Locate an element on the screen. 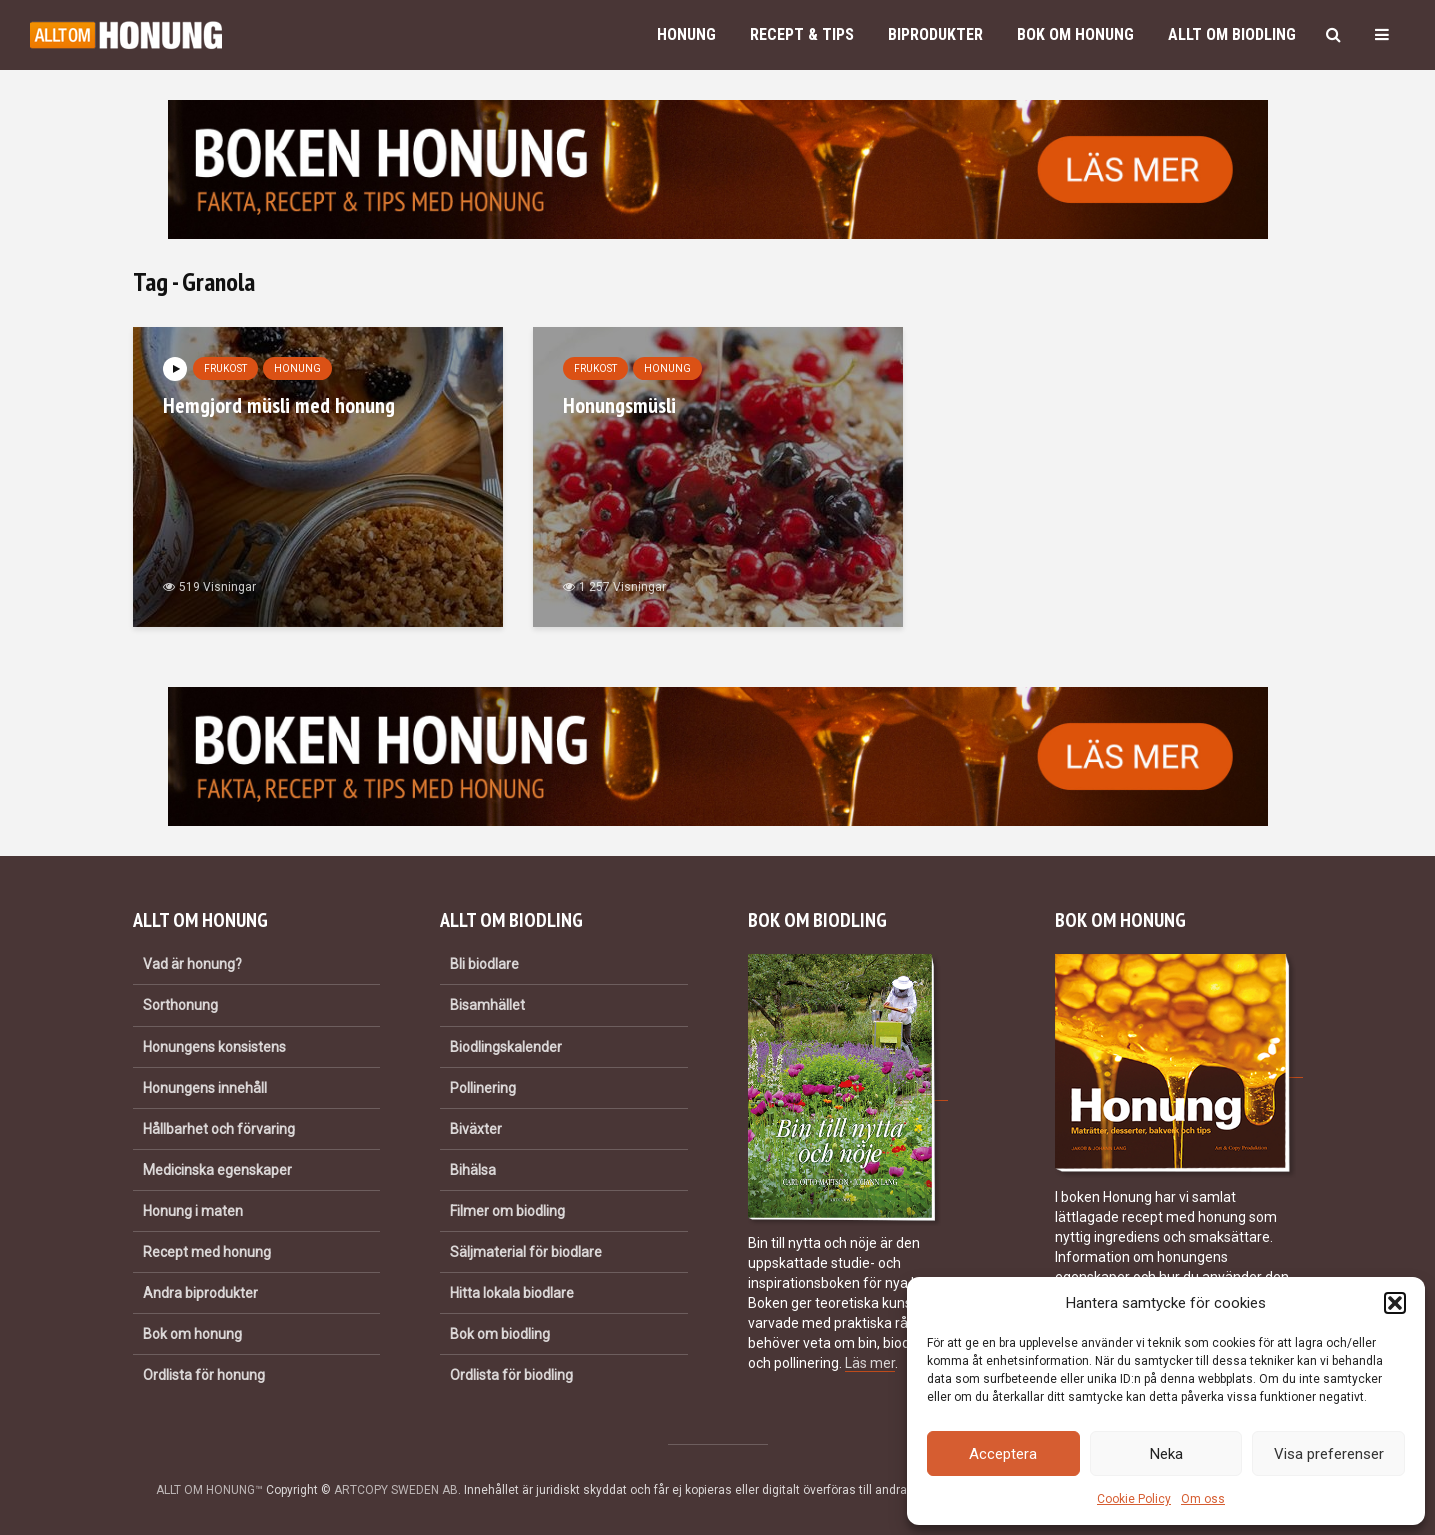  Bok om honung is located at coordinates (1075, 34).